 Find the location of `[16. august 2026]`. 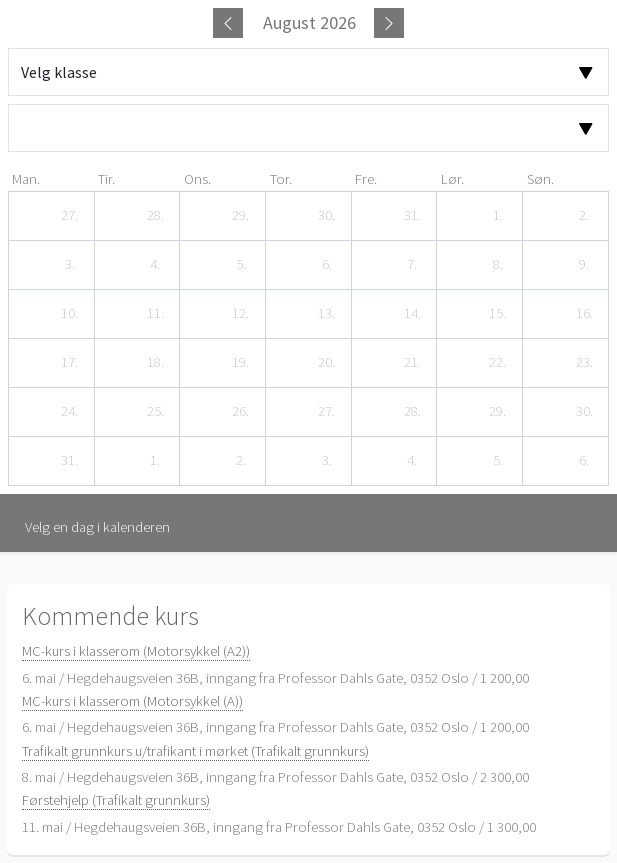

[16. august 2026] is located at coordinates (584, 314).